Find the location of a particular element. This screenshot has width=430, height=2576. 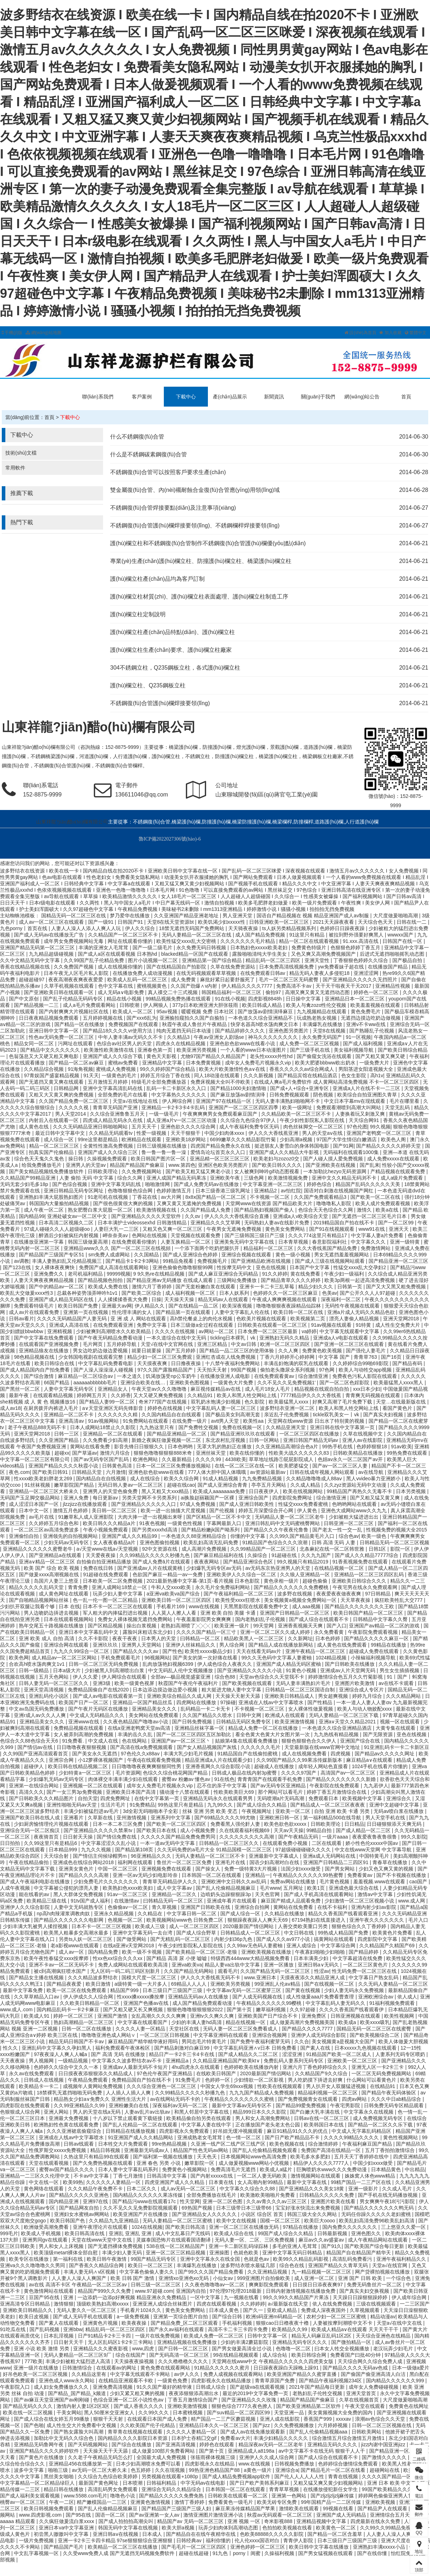

304不銹鋼立柱，Q235鋼板立柱，各式護(hù)欄立柱 is located at coordinates (175, 668).